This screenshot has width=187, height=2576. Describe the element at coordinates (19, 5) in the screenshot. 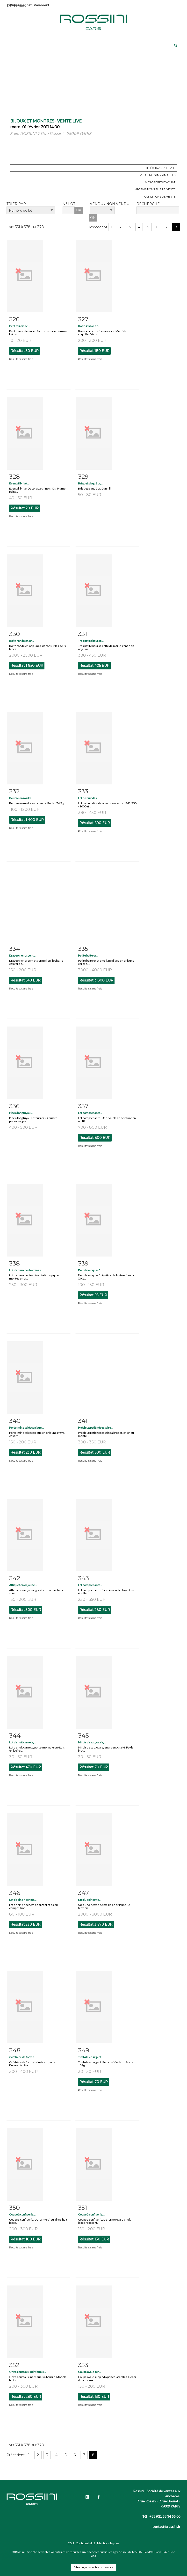

I see `Retirer un achat` at that location.